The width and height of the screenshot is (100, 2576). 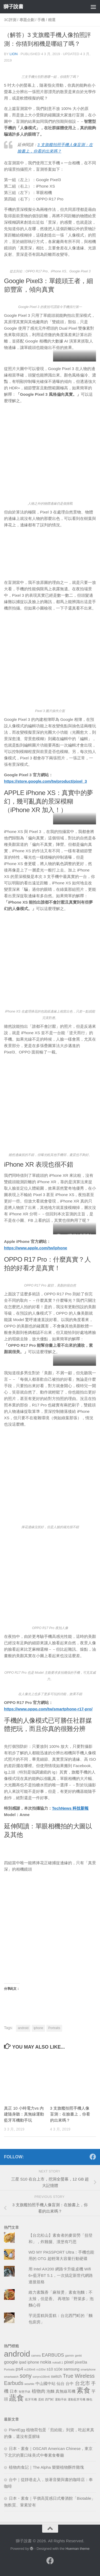 What do you see at coordinates (23, 2028) in the screenshot?
I see `android` at bounding box center [23, 2028].